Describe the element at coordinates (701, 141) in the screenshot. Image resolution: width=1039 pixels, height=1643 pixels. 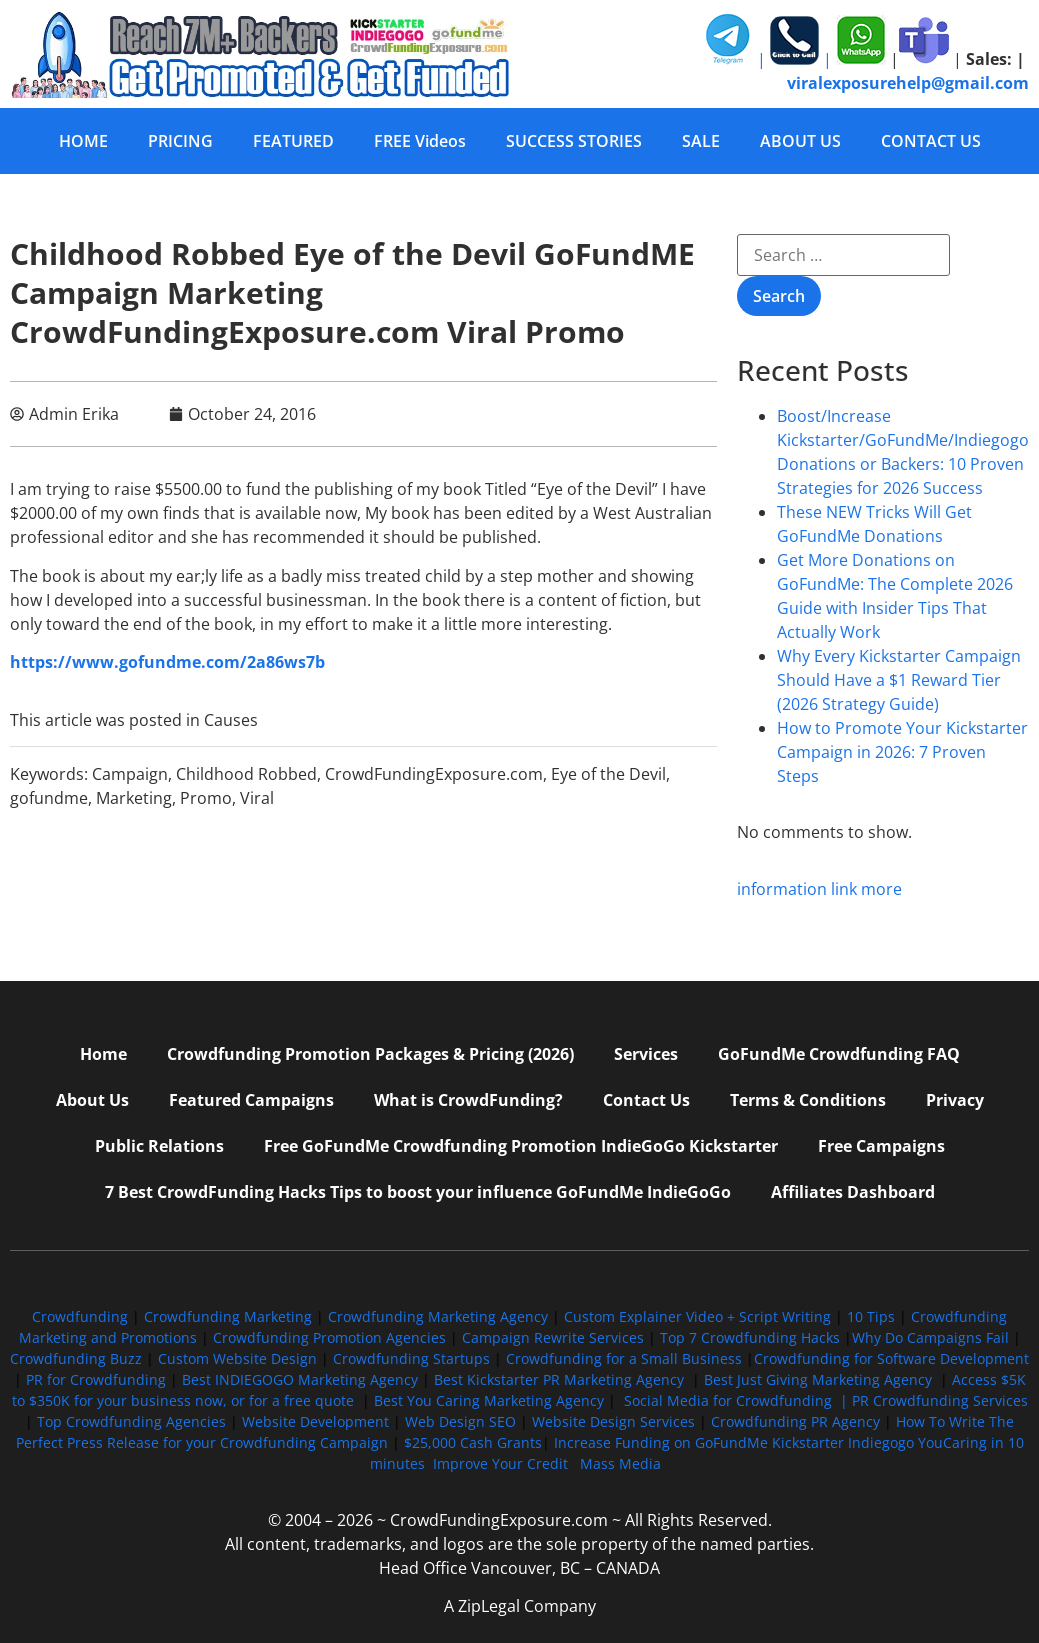
I see `SALE` at that location.